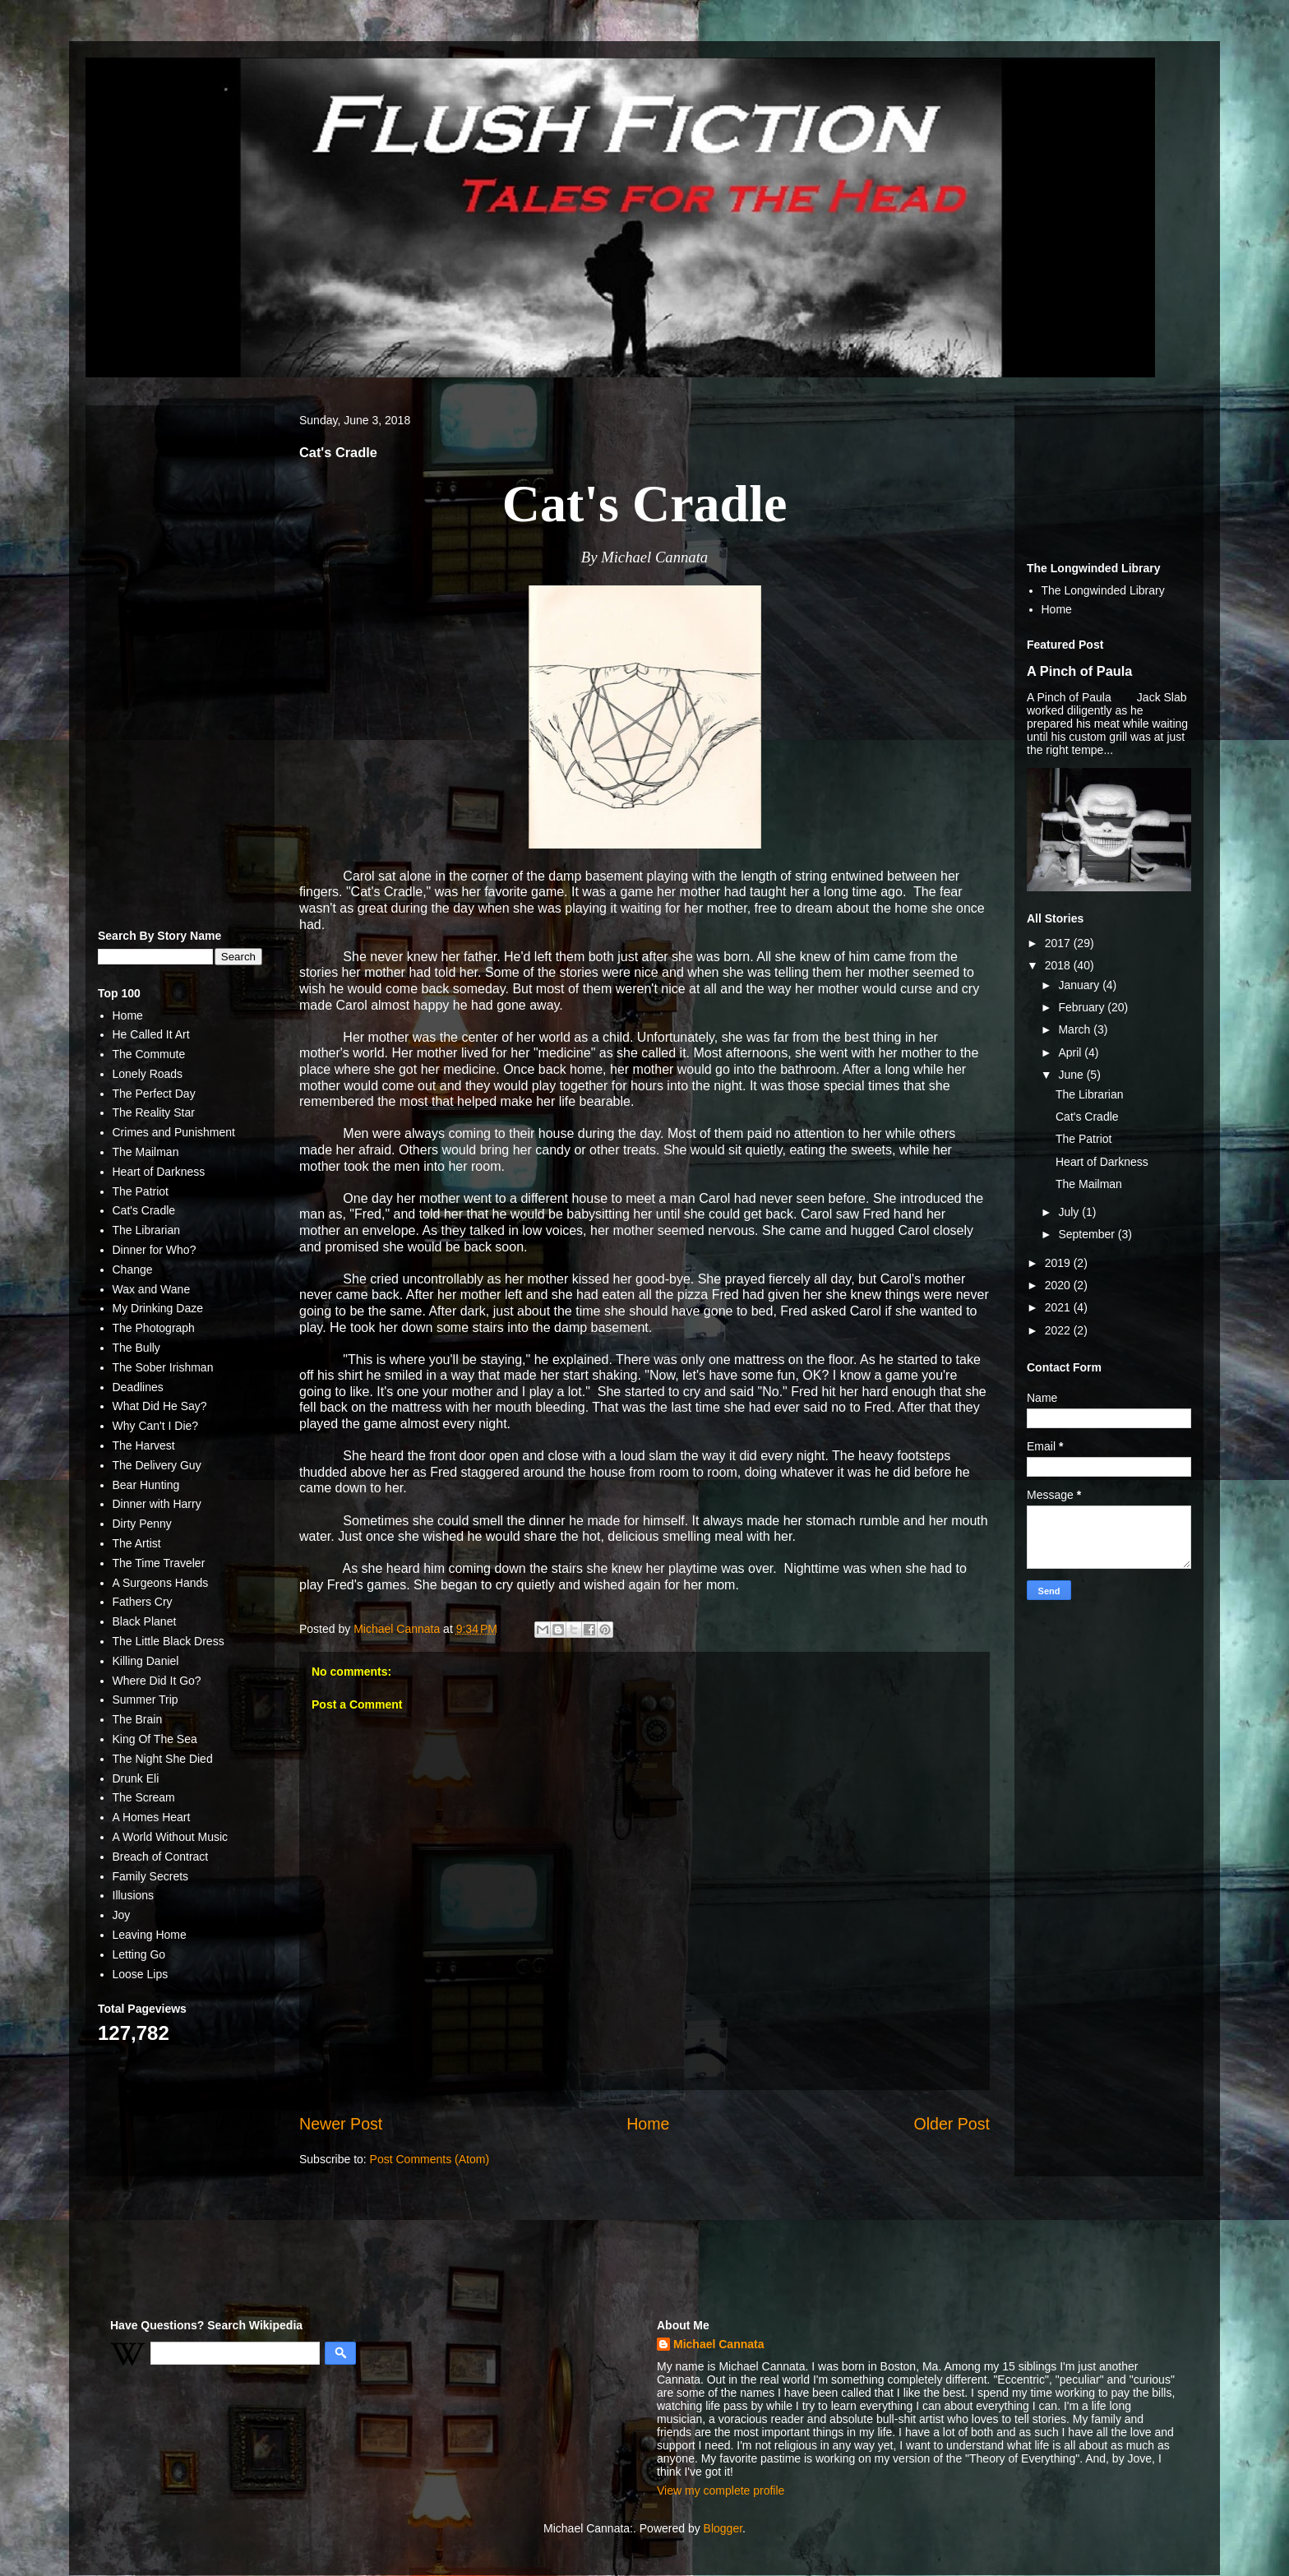 This screenshot has width=1289, height=2576. I want to click on 2019, so click(1059, 1263).